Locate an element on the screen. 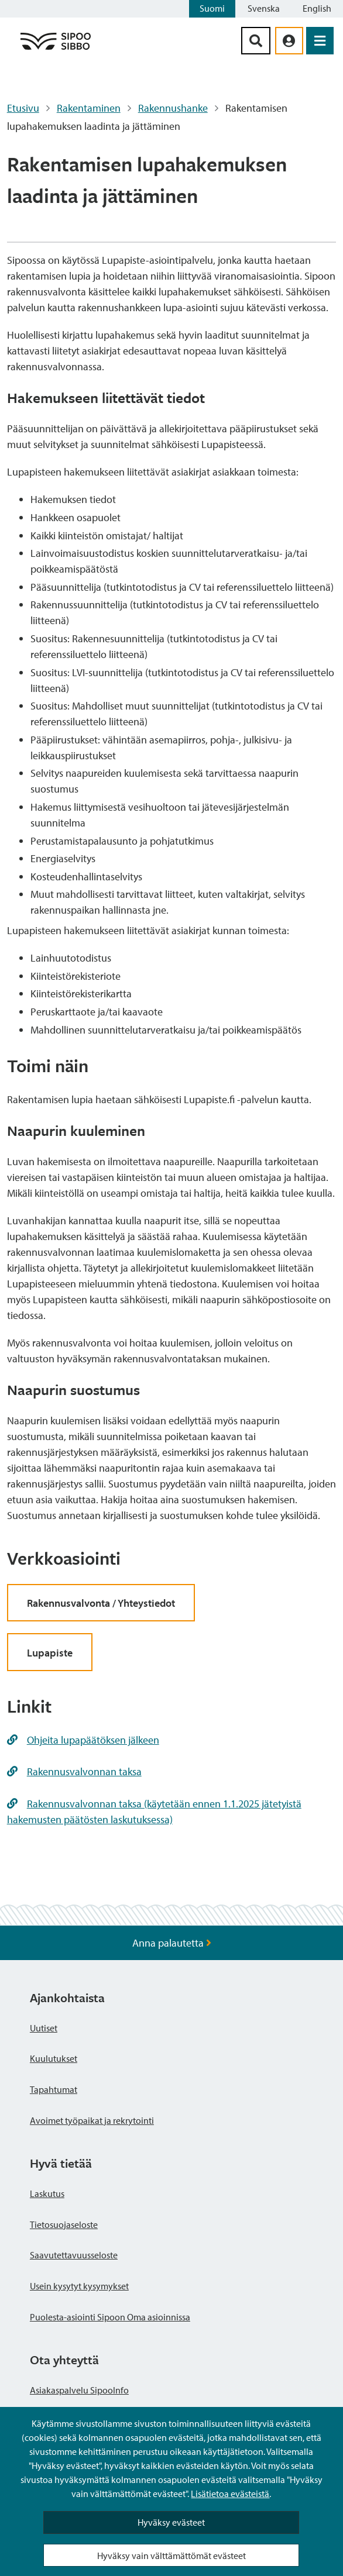 The height and width of the screenshot is (2576, 343). Kuulutukset is located at coordinates (53, 2058).